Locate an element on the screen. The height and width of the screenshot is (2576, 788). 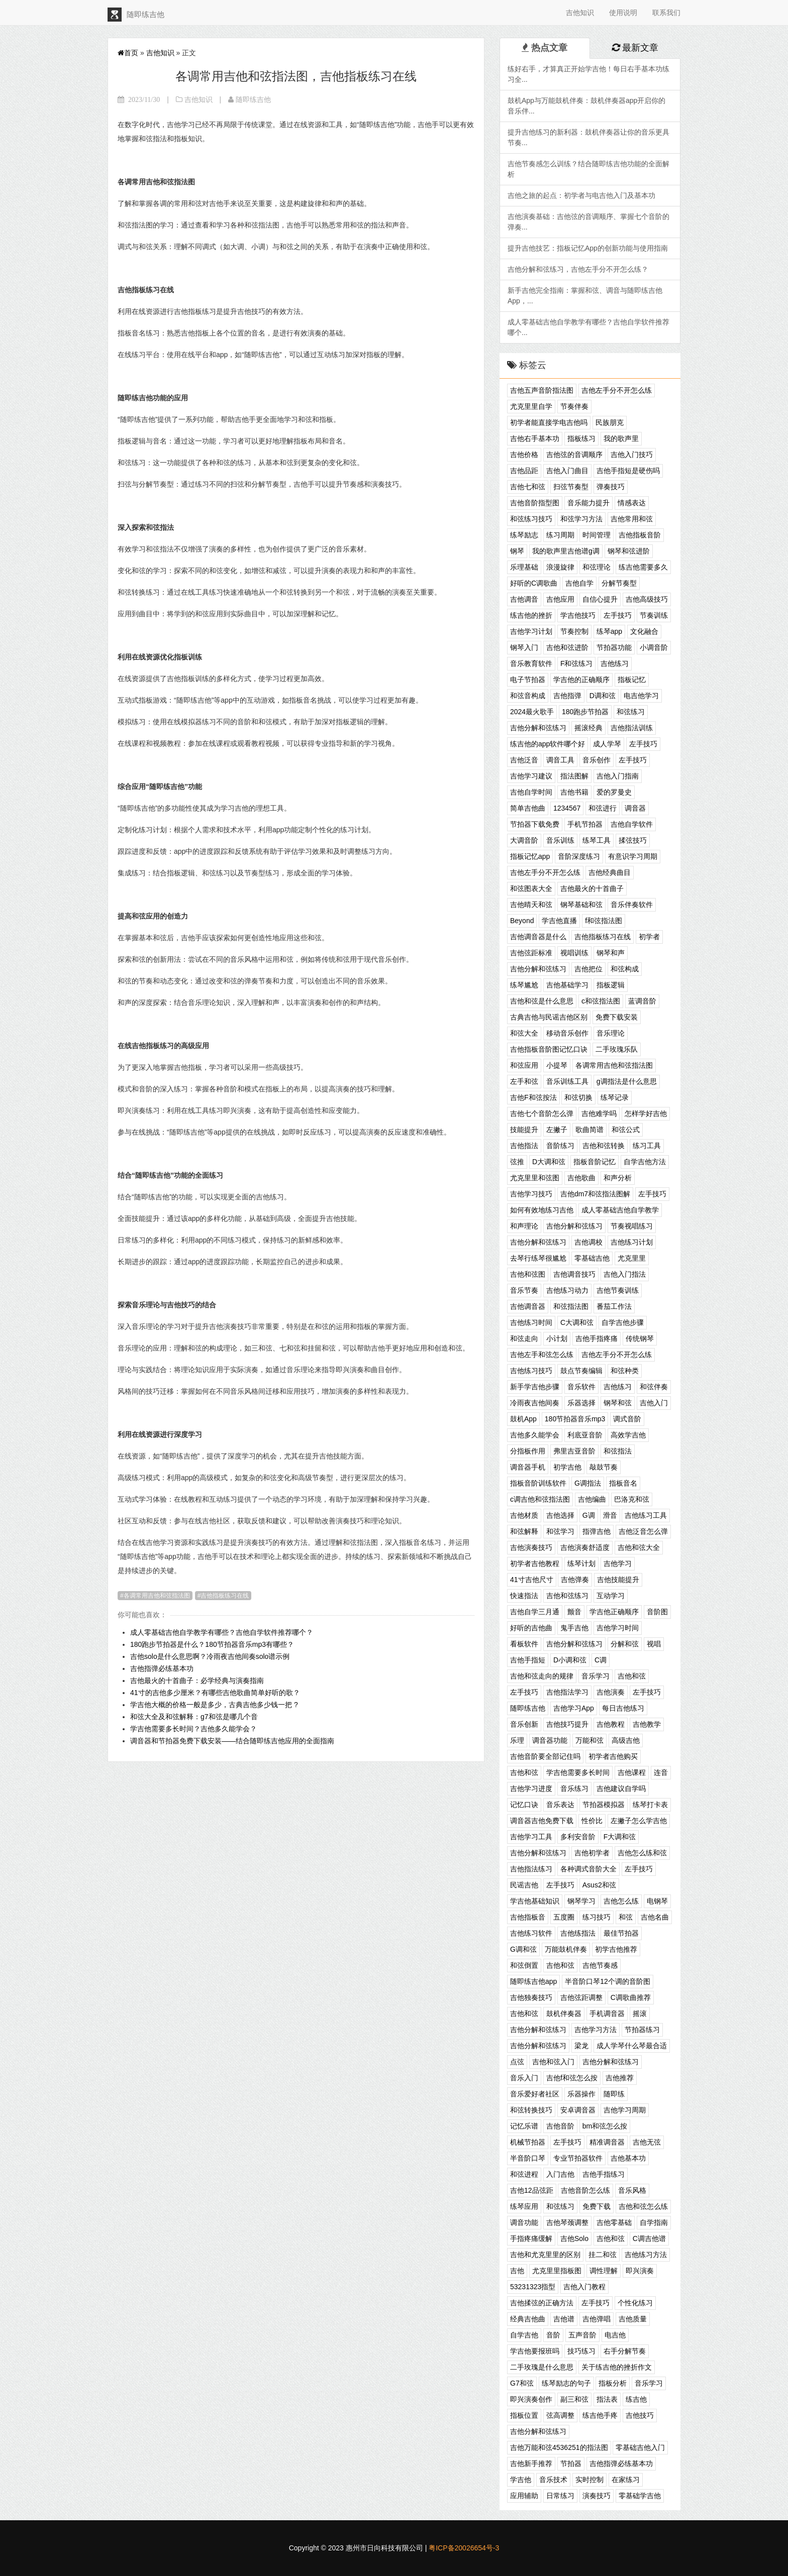
吉他技巧提升 is located at coordinates (567, 1724).